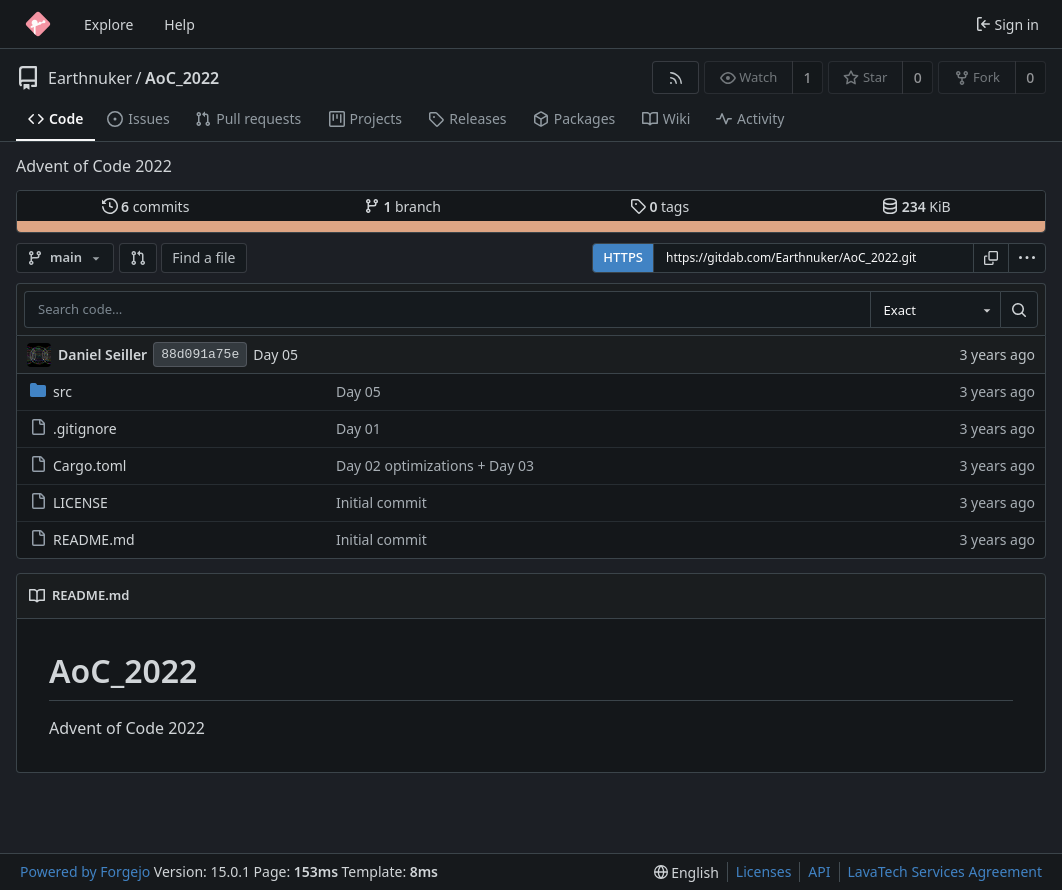  I want to click on tags, so click(659, 206).